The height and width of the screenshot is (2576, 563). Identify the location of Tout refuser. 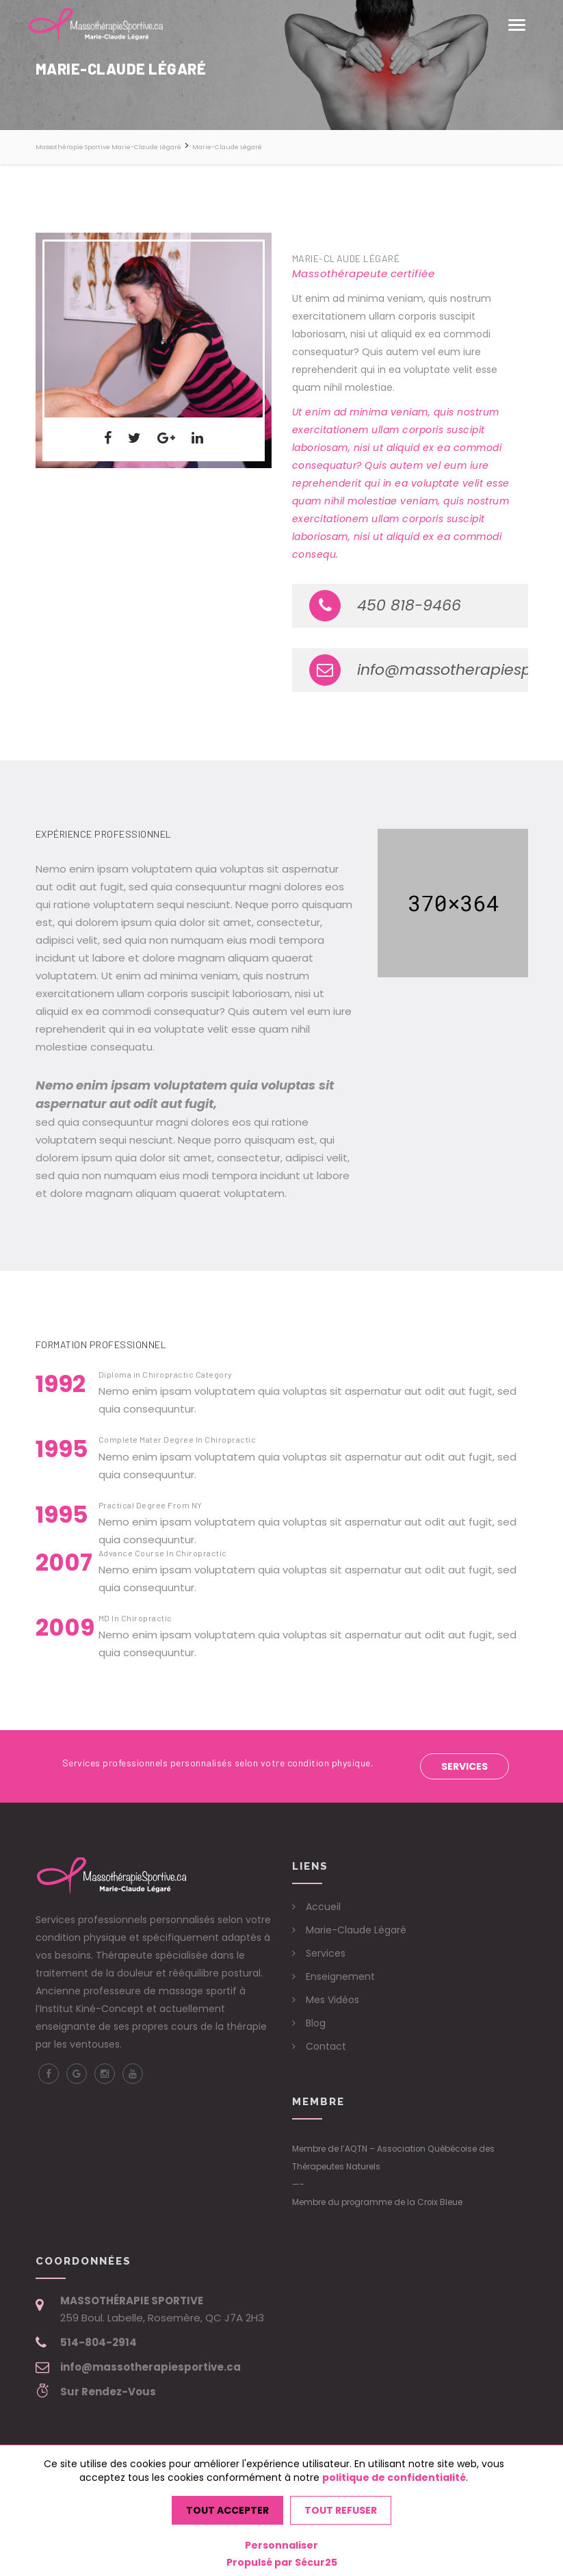
(340, 2510).